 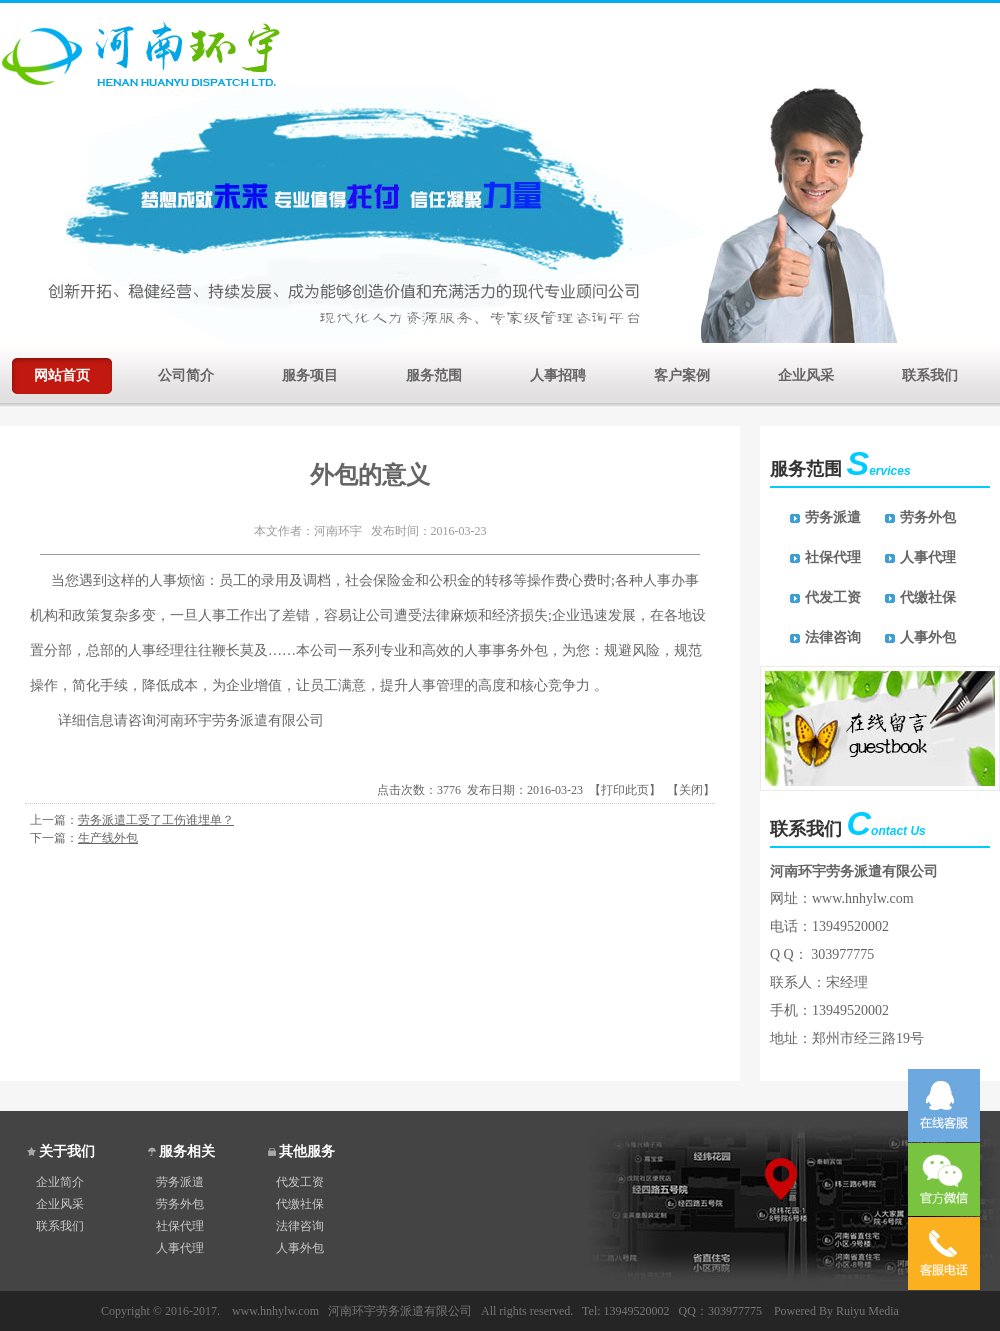 I want to click on 劳务外包, so click(x=928, y=517).